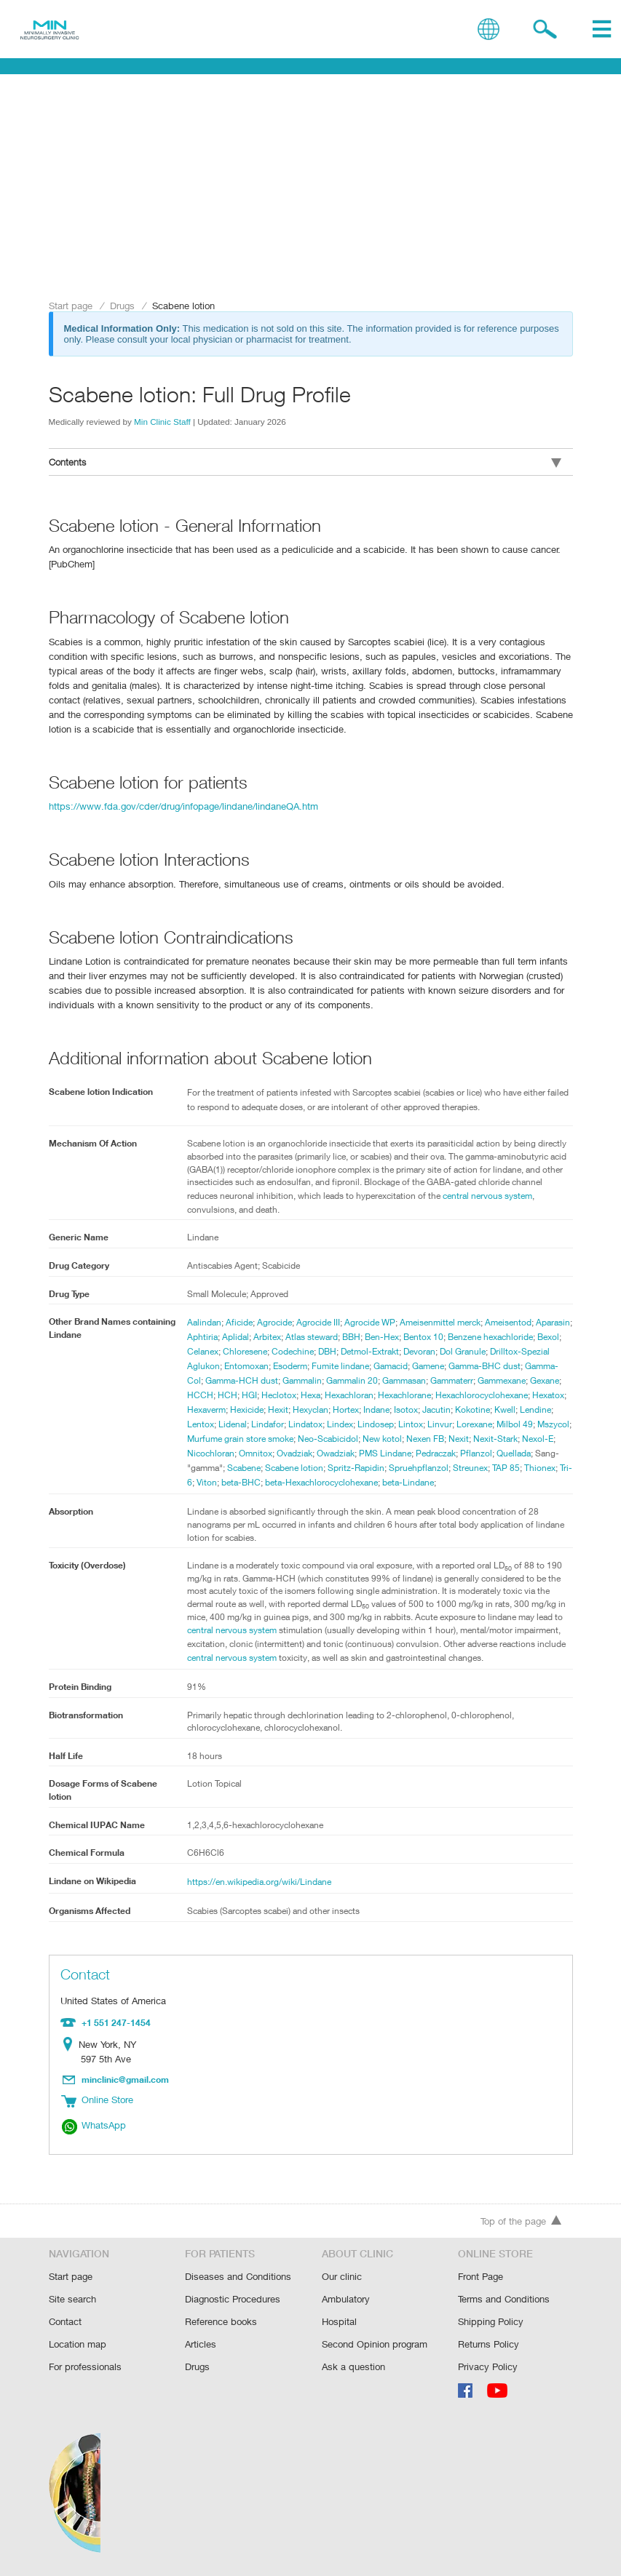 The width and height of the screenshot is (621, 2576). I want to click on Hortex, so click(552, 1410).